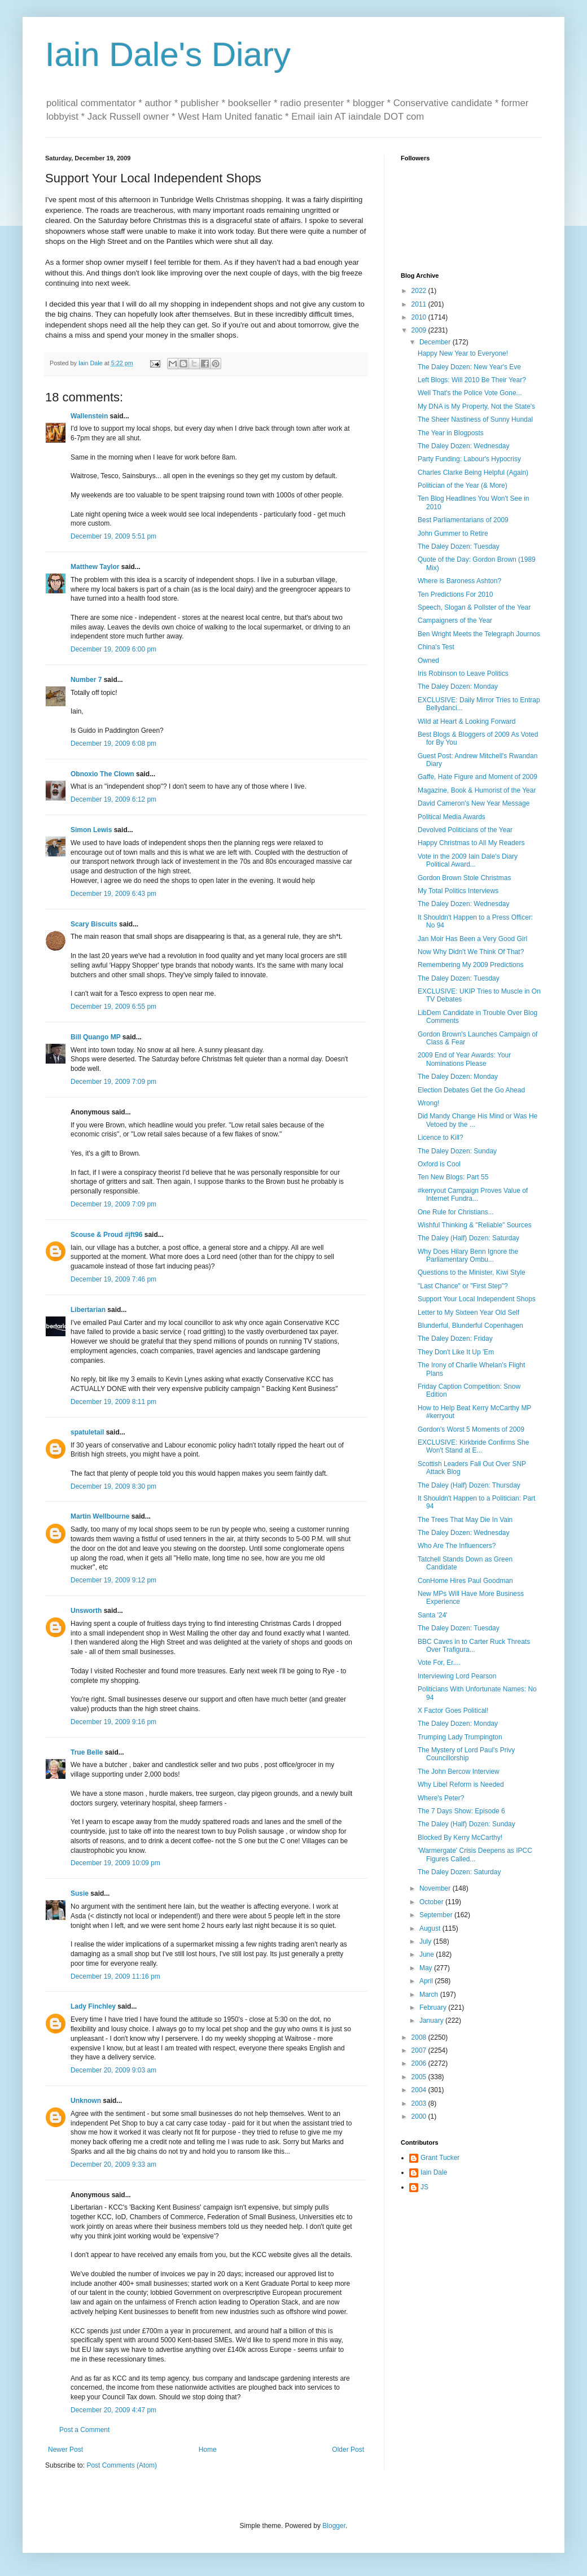 Image resolution: width=587 pixels, height=2576 pixels. What do you see at coordinates (453, 1177) in the screenshot?
I see `Ten New Blogs: Part 55` at bounding box center [453, 1177].